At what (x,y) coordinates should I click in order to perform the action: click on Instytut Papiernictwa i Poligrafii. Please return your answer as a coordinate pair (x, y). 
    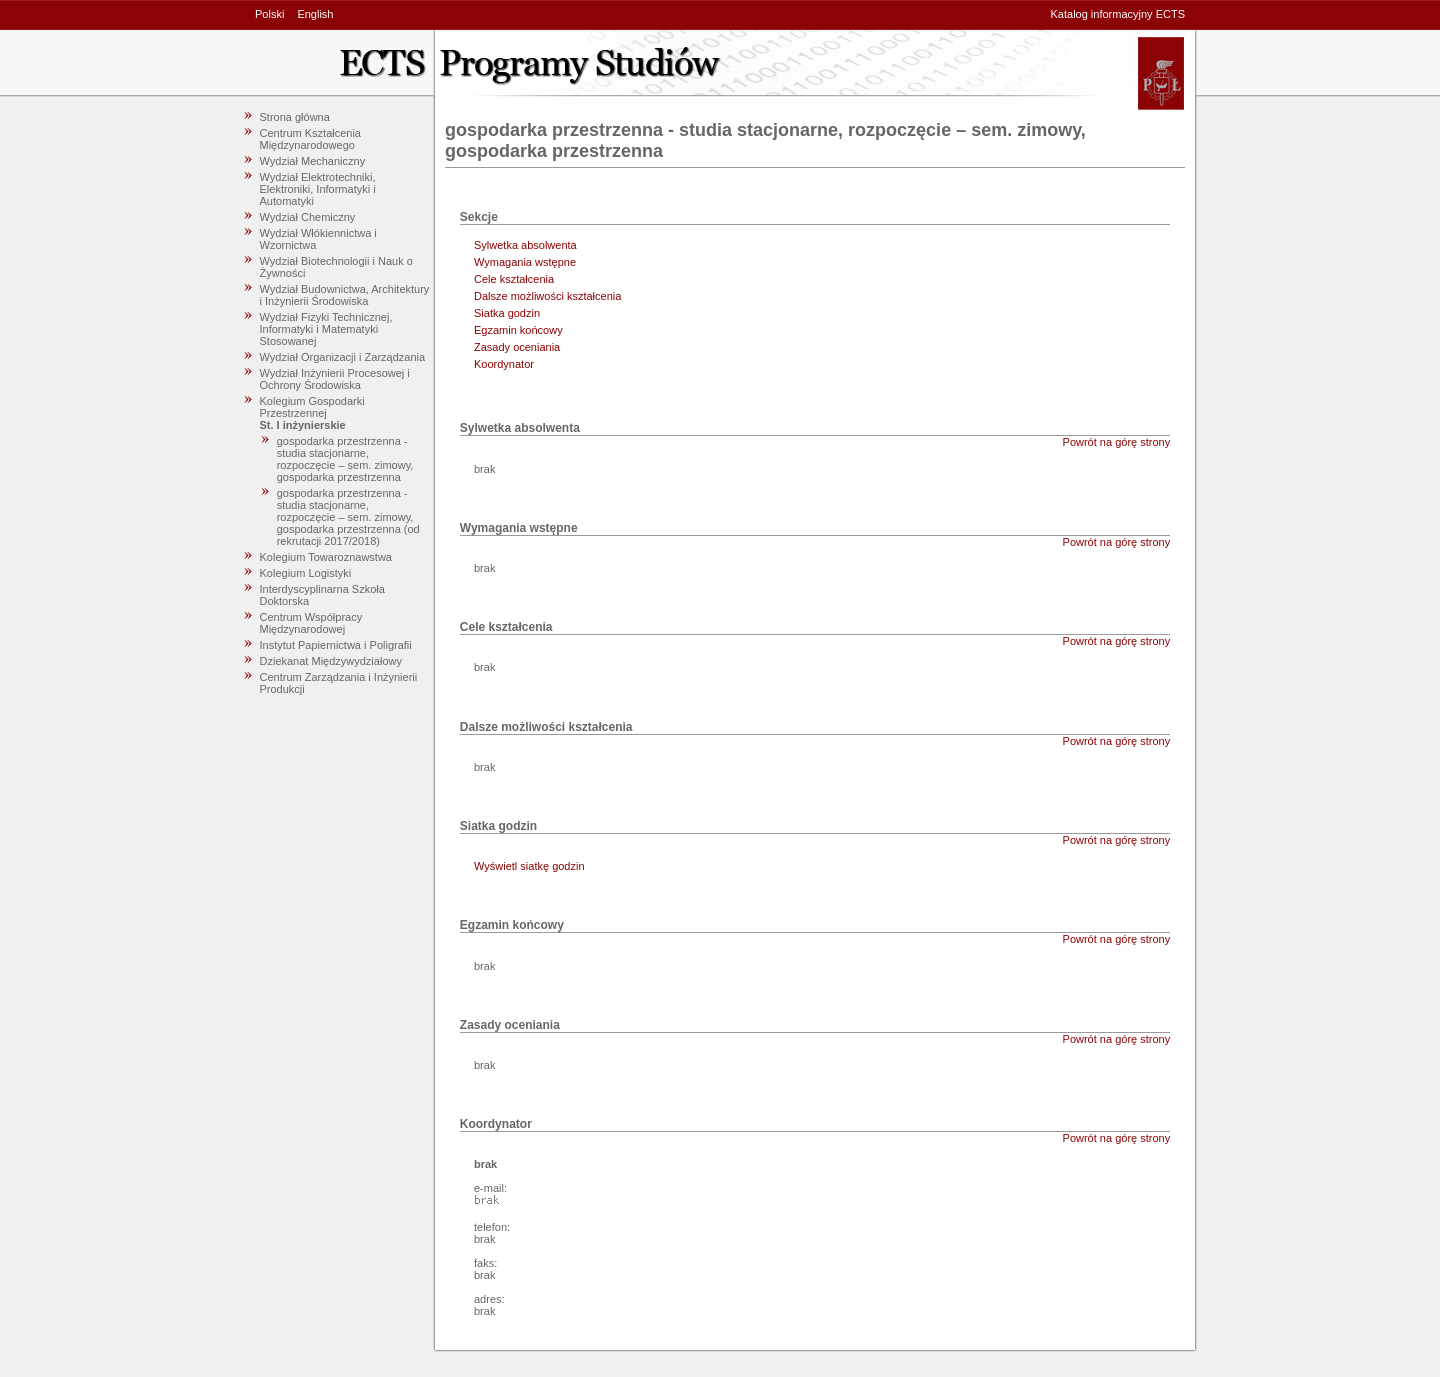
    Looking at the image, I should click on (336, 645).